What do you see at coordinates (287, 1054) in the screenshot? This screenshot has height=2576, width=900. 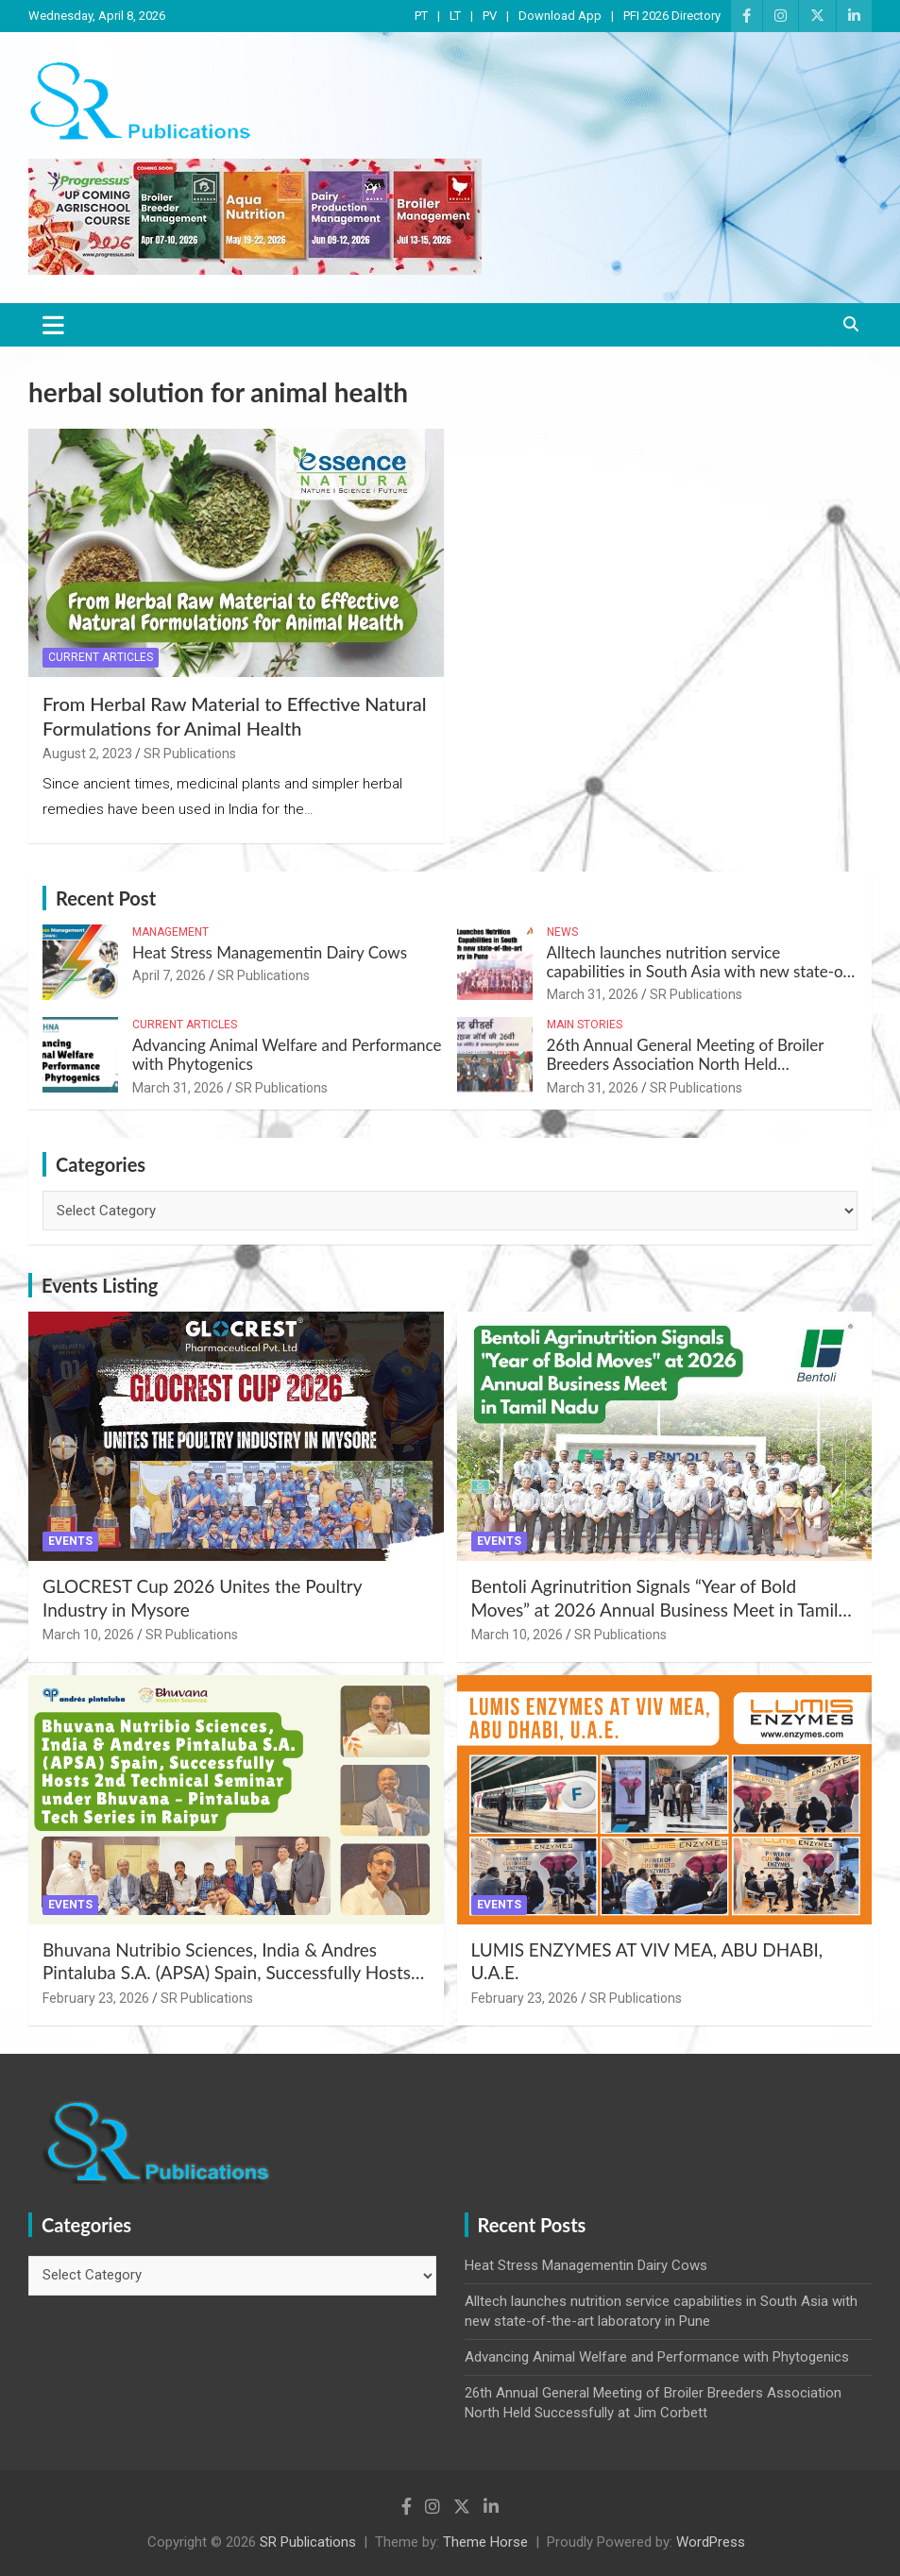 I see `Advancing Animal Welfare and Performance with Phytogenics` at bounding box center [287, 1054].